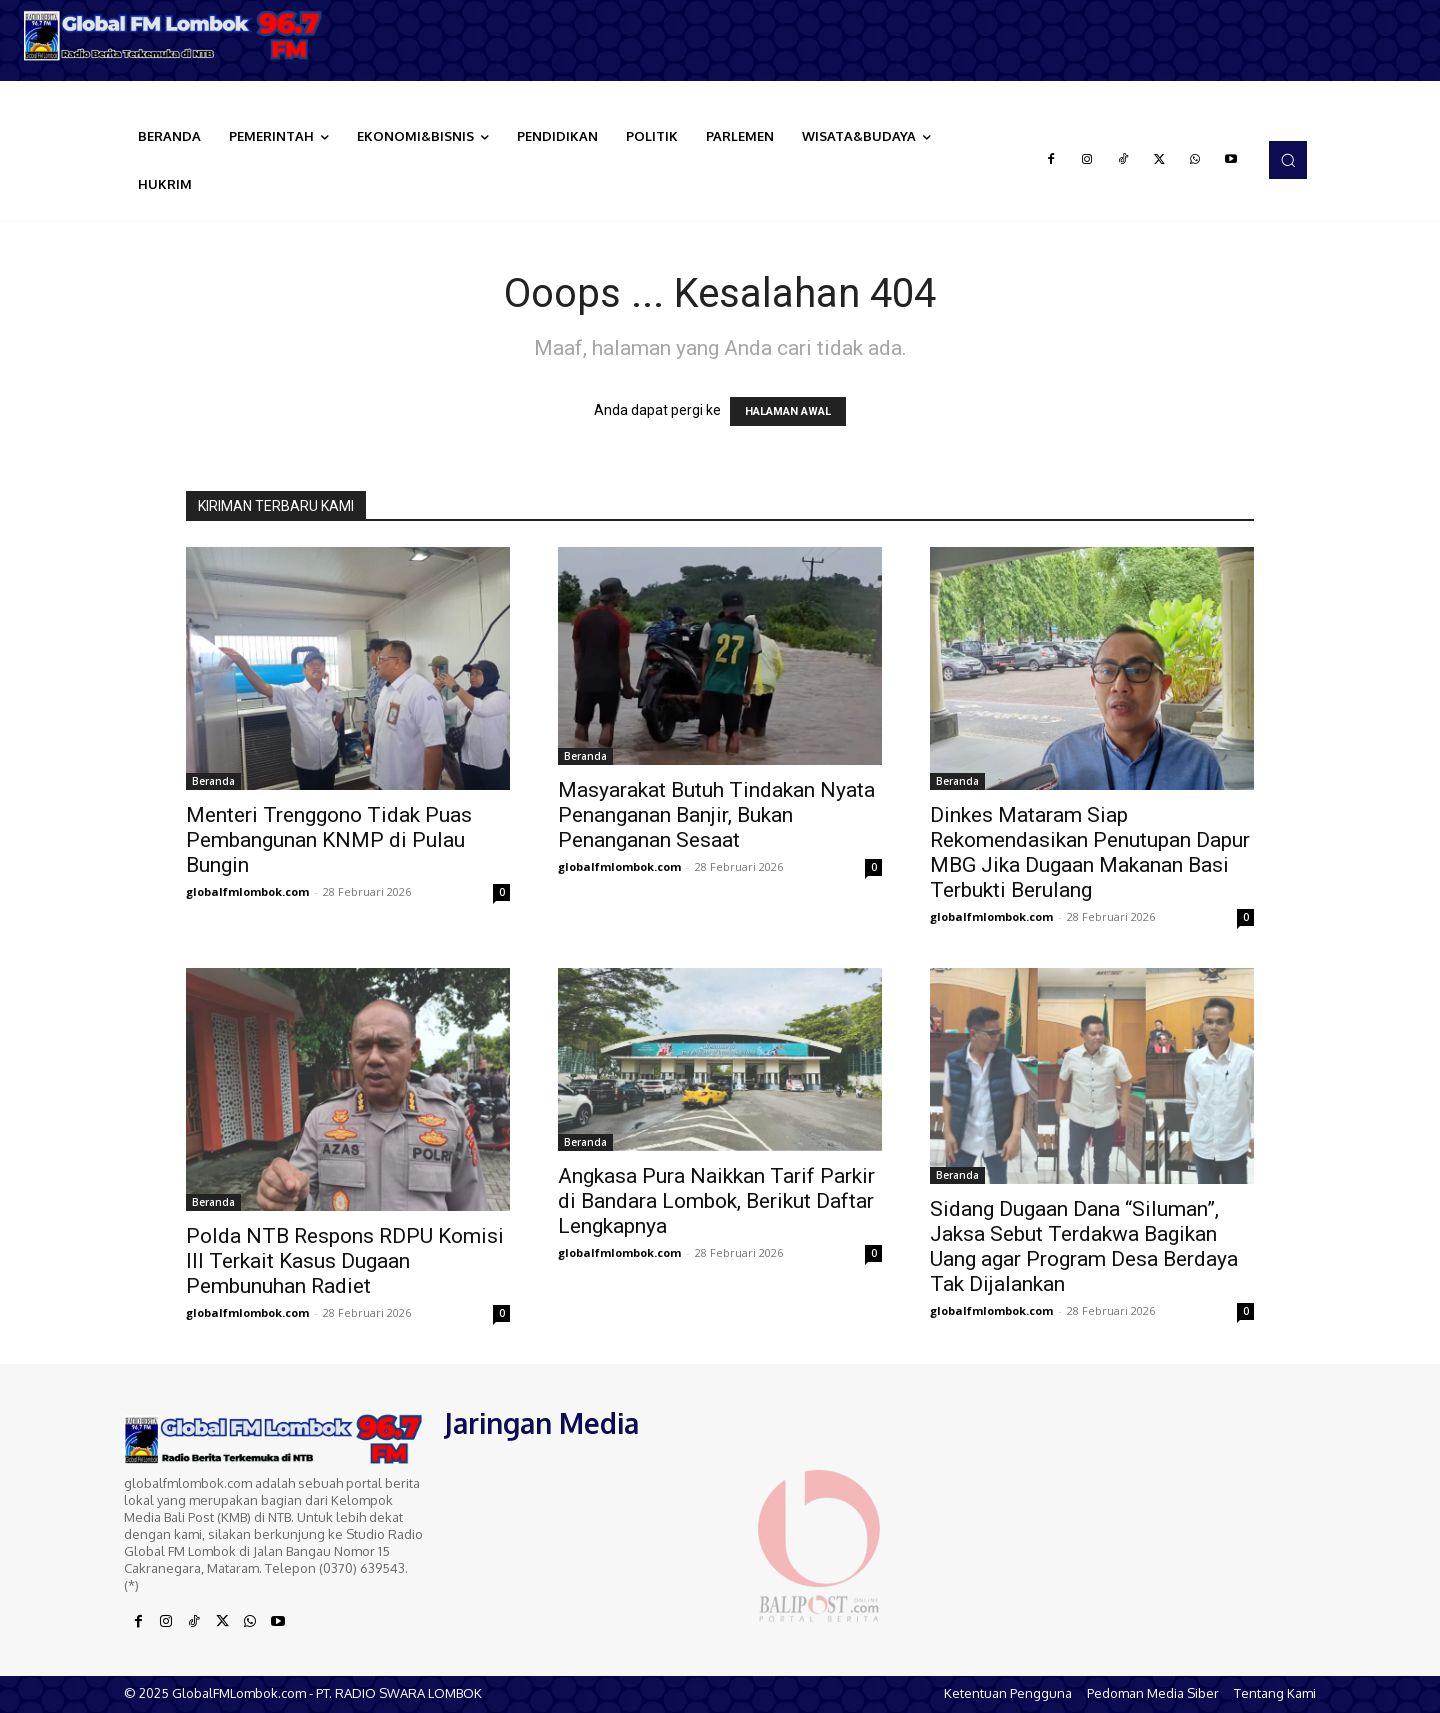 Image resolution: width=1440 pixels, height=1713 pixels. I want to click on Sidang Dugaan Dana “Siluman”, Jaksa Sebut Terdakwa Bagikan Uang agar Program Desa Berdaya Tak Dijalankan, so click(1084, 1246).